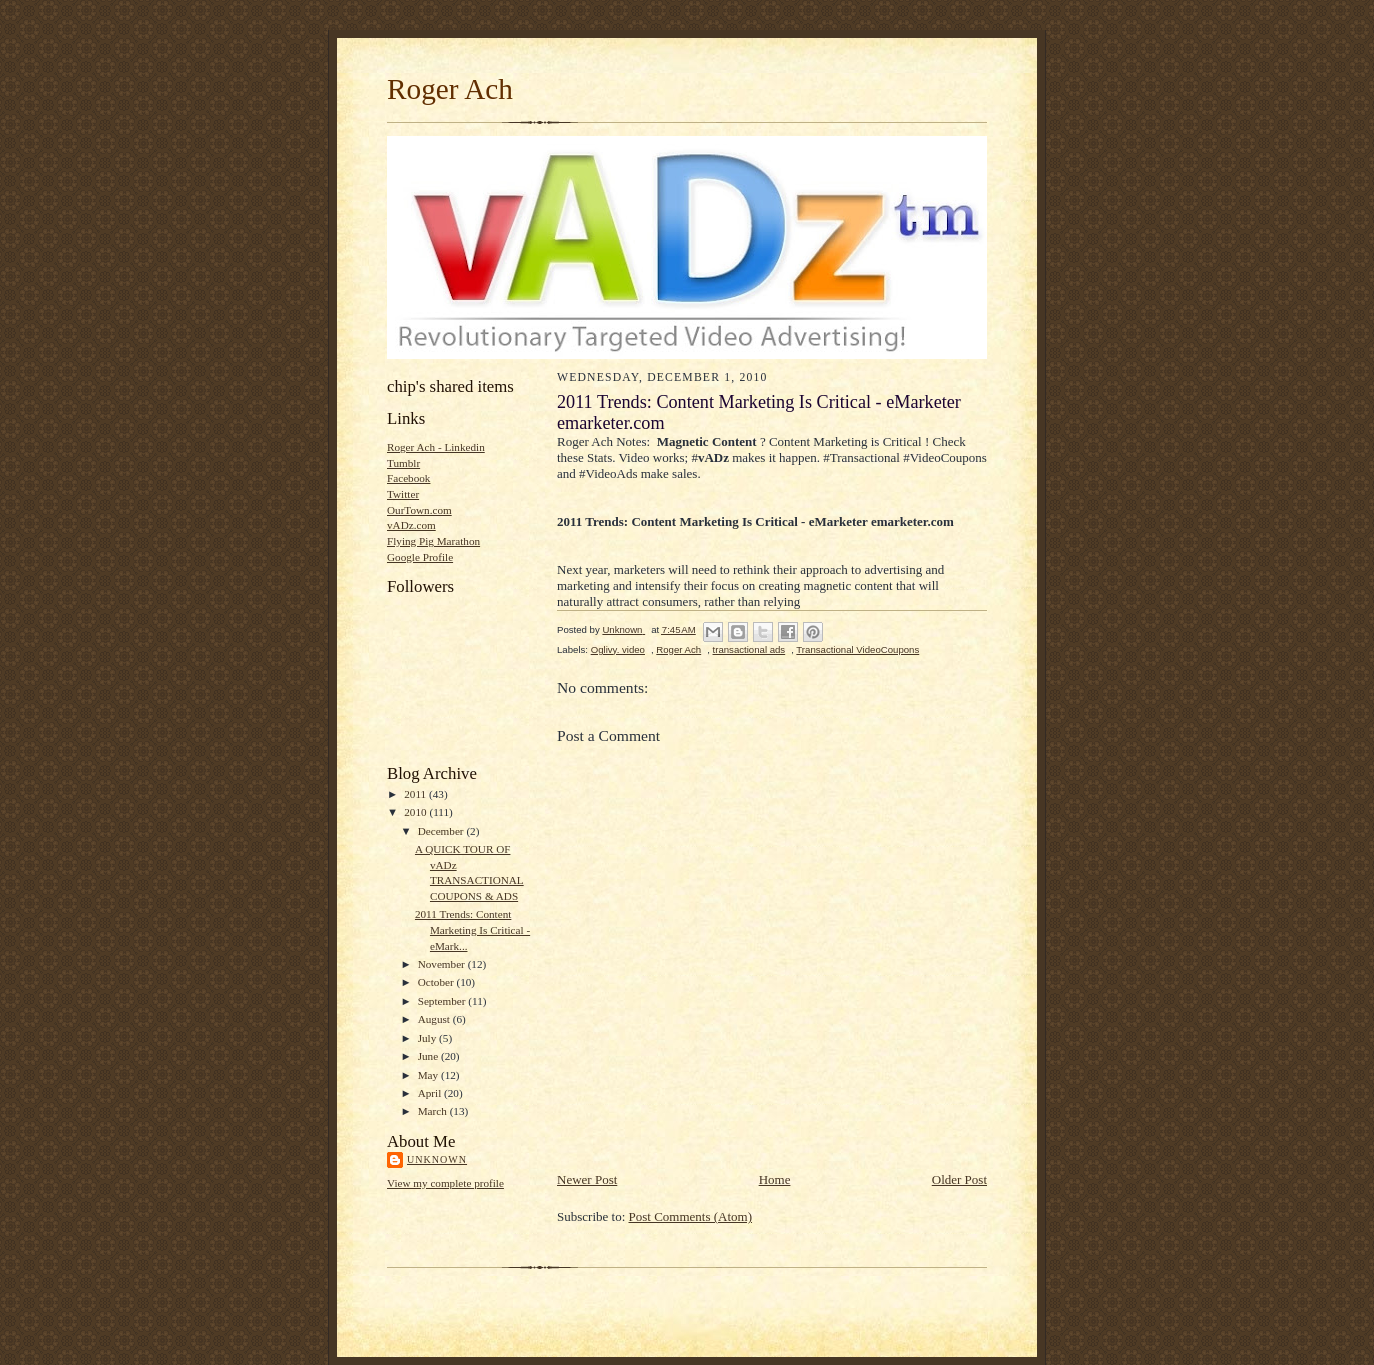 The height and width of the screenshot is (1365, 1374). What do you see at coordinates (587, 1179) in the screenshot?
I see `Newer Post` at bounding box center [587, 1179].